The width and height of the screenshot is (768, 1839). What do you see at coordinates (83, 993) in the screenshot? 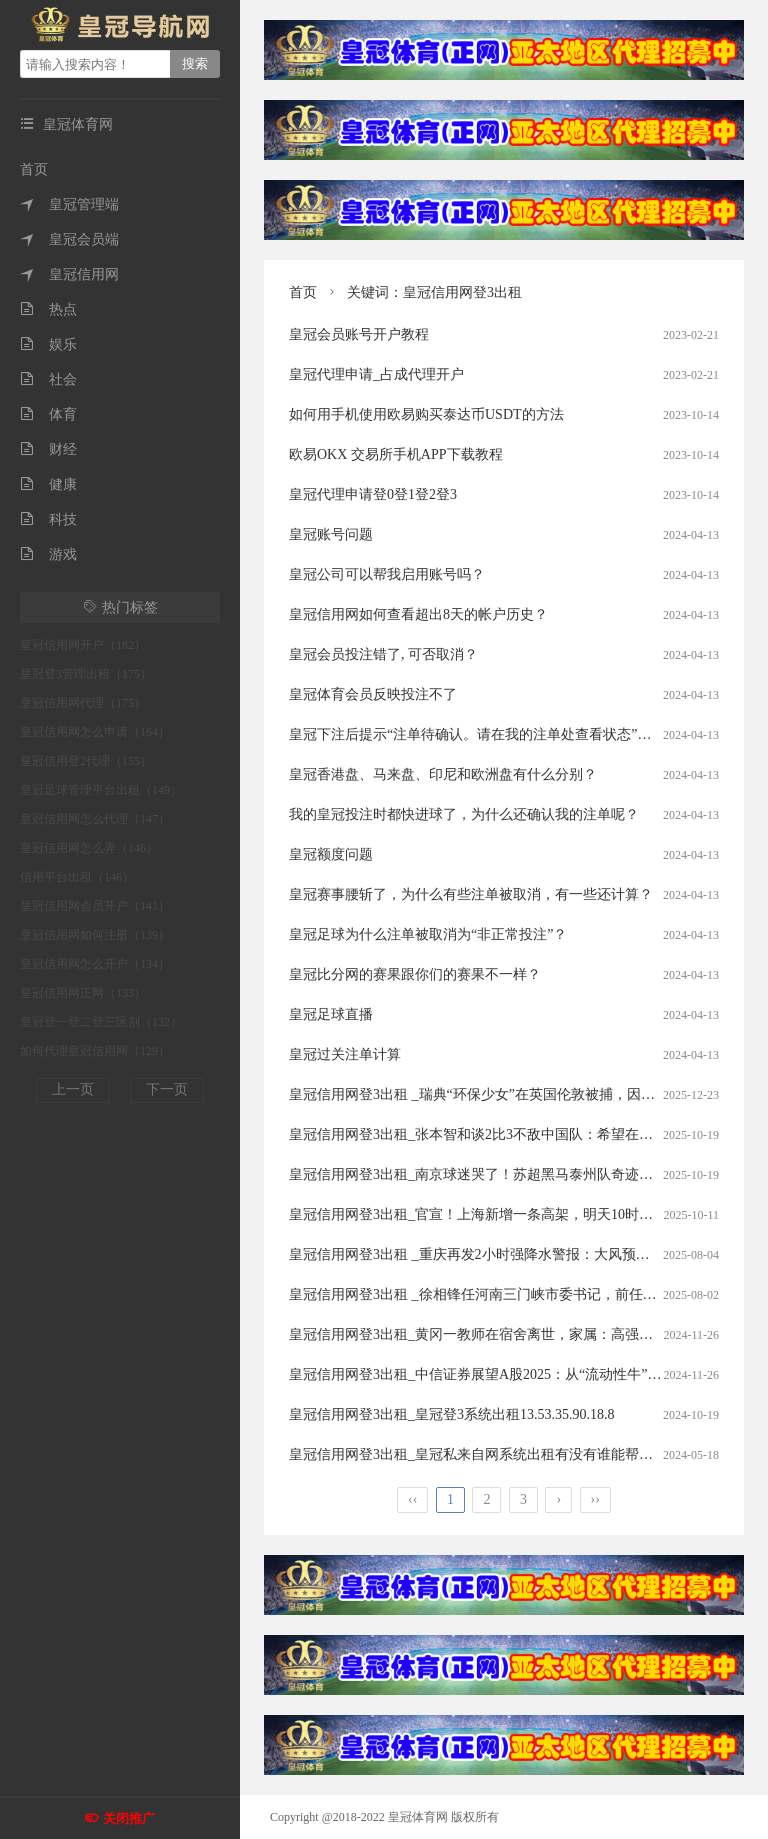
I see `皇冠信用网正网（133）` at bounding box center [83, 993].